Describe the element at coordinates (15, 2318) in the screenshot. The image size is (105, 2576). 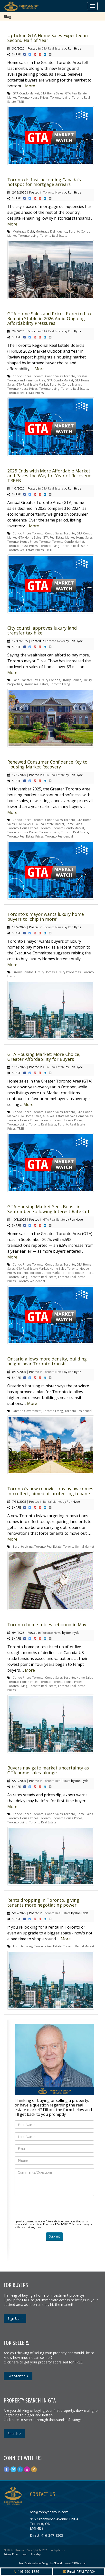
I see `Sign Up >` at that location.